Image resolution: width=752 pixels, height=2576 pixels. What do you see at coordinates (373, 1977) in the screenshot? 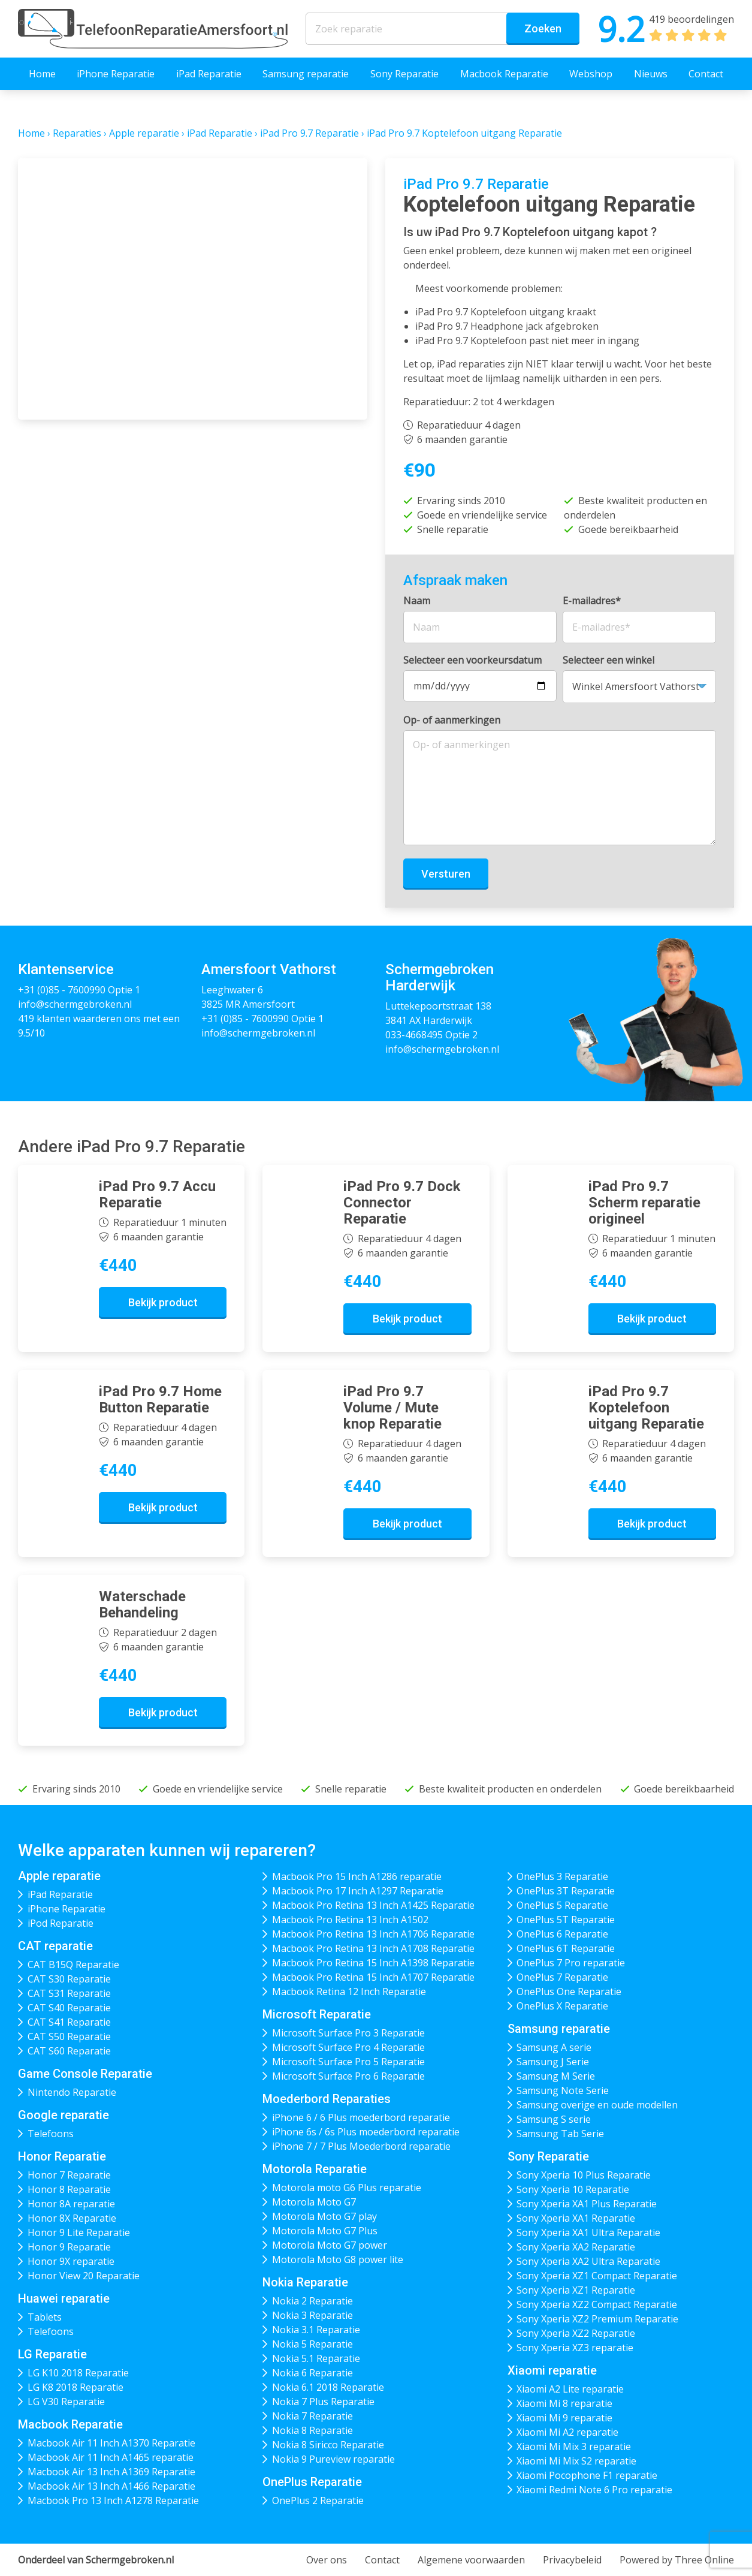
I see `Macbook Pro Retina 15 Inch A1707 Reparatie` at bounding box center [373, 1977].